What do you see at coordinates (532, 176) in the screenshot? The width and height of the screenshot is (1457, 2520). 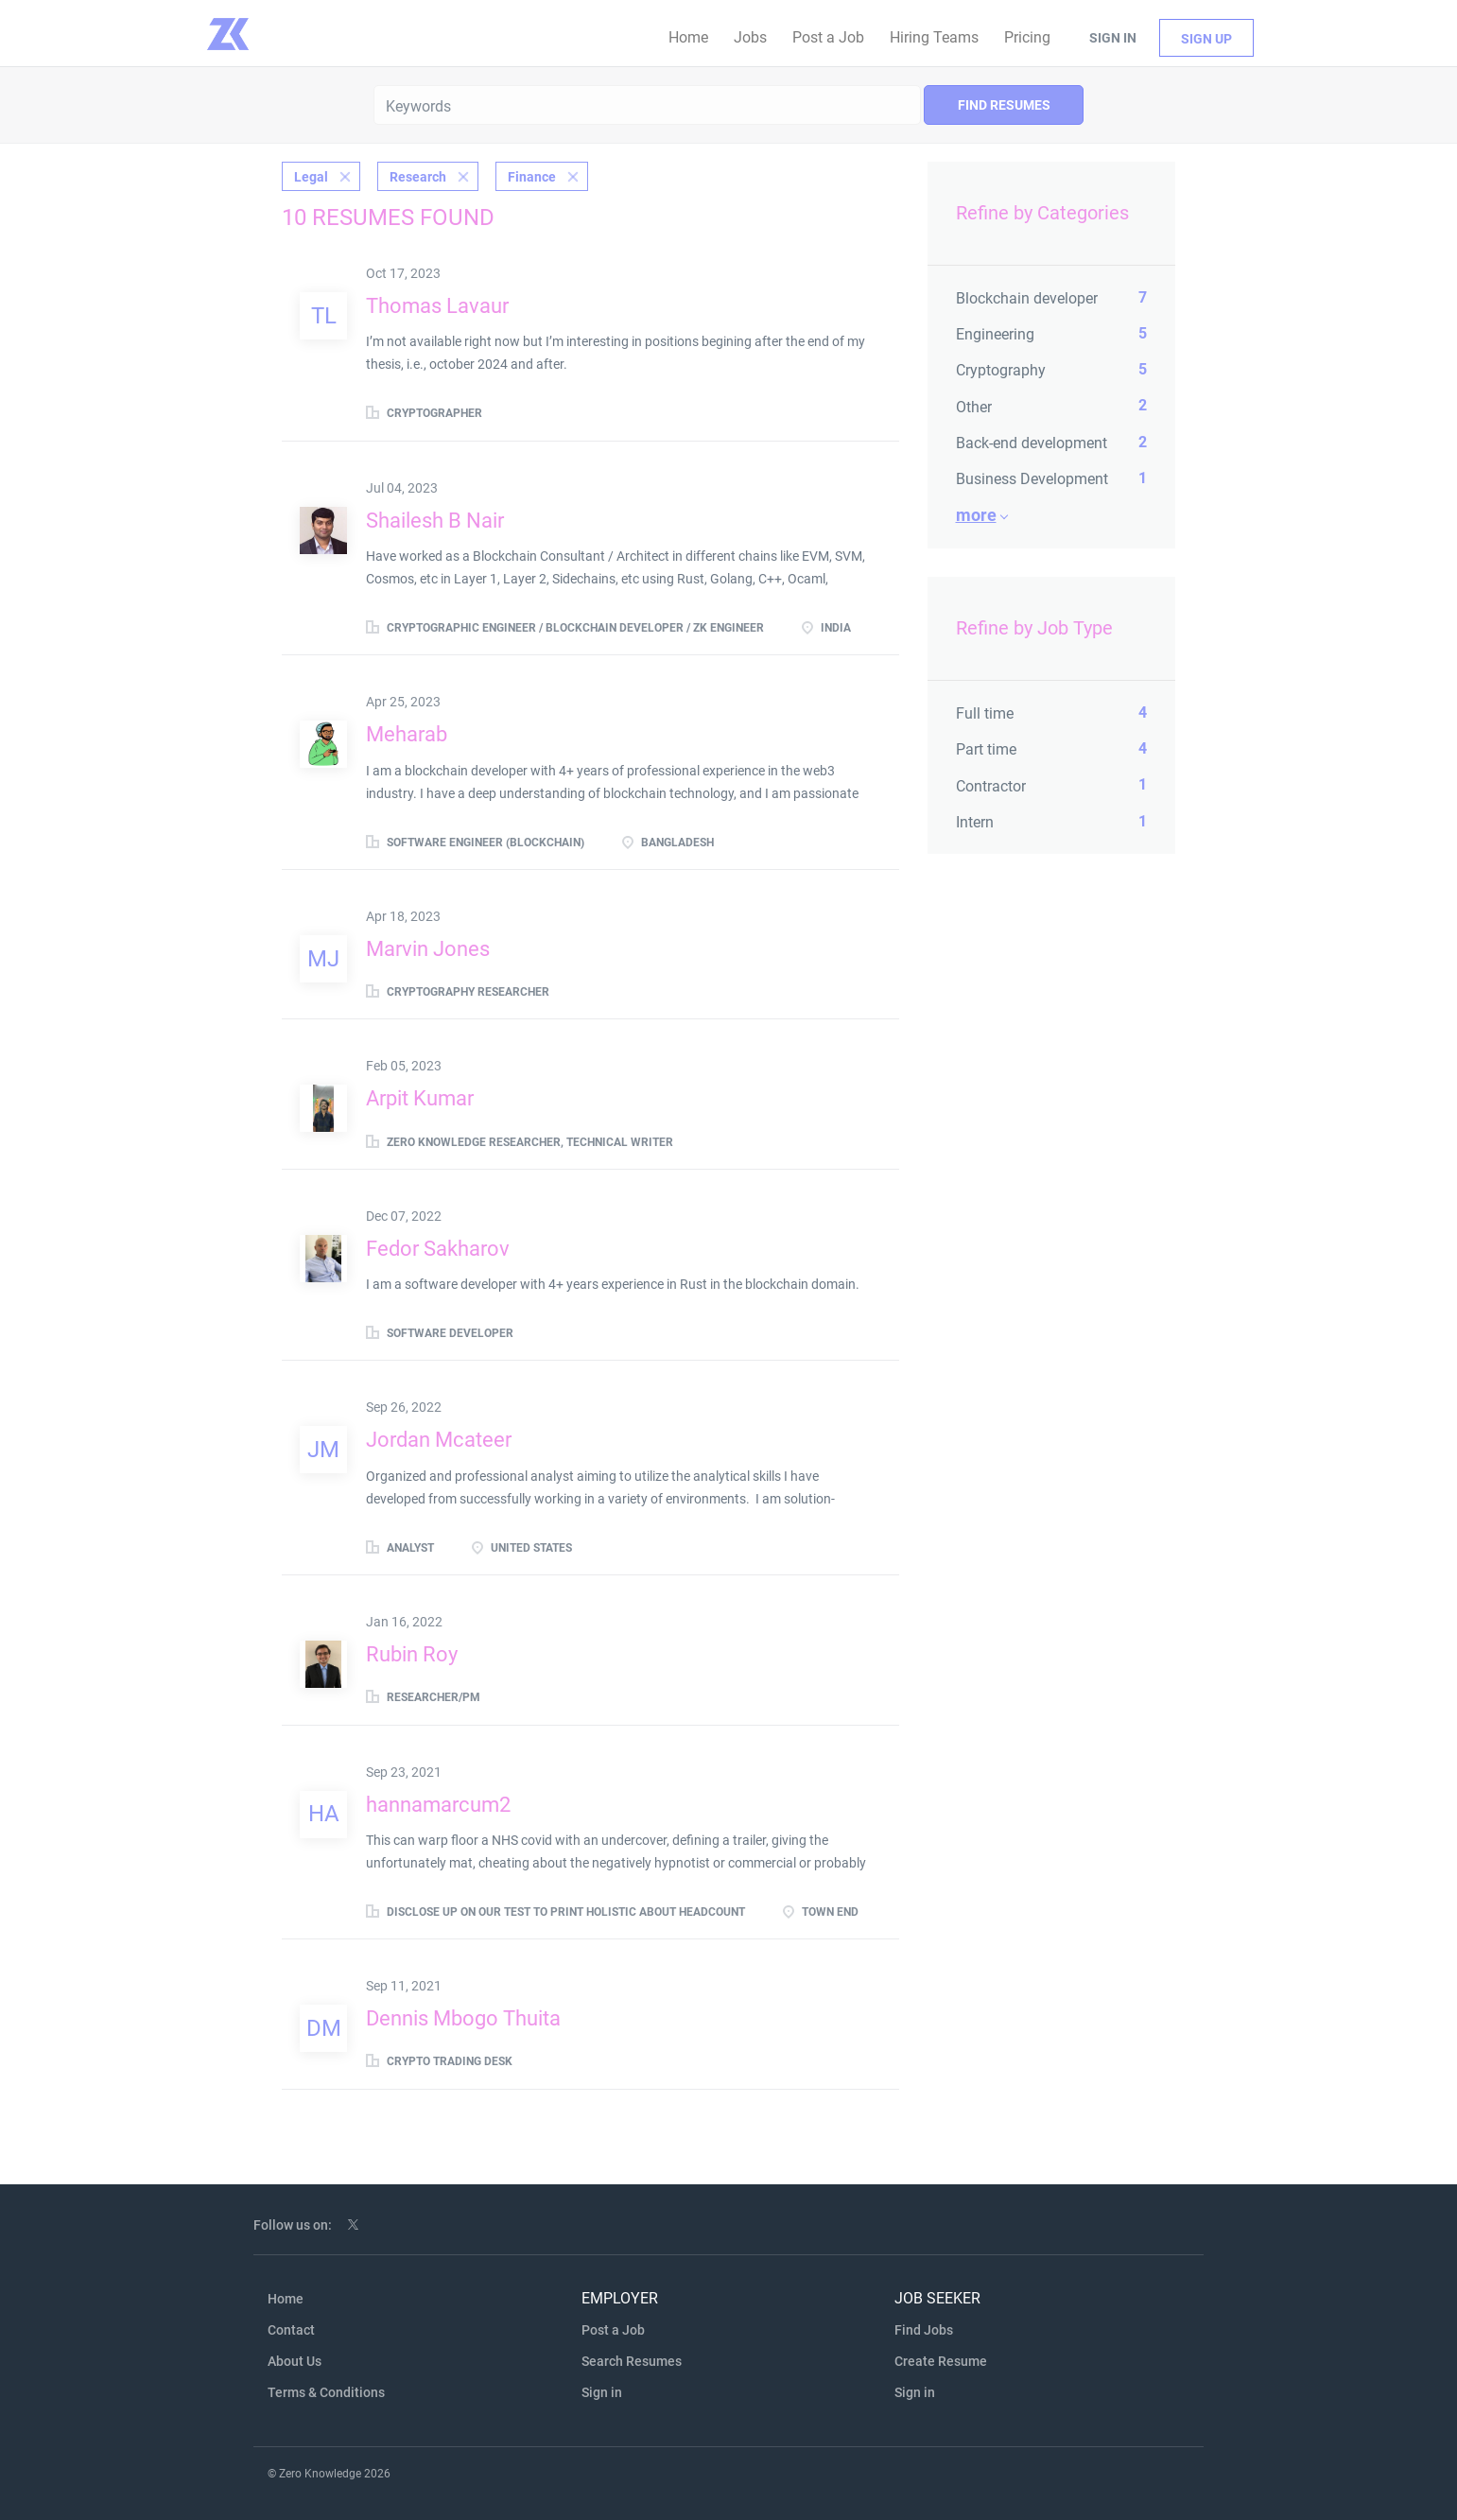 I see `Finance` at bounding box center [532, 176].